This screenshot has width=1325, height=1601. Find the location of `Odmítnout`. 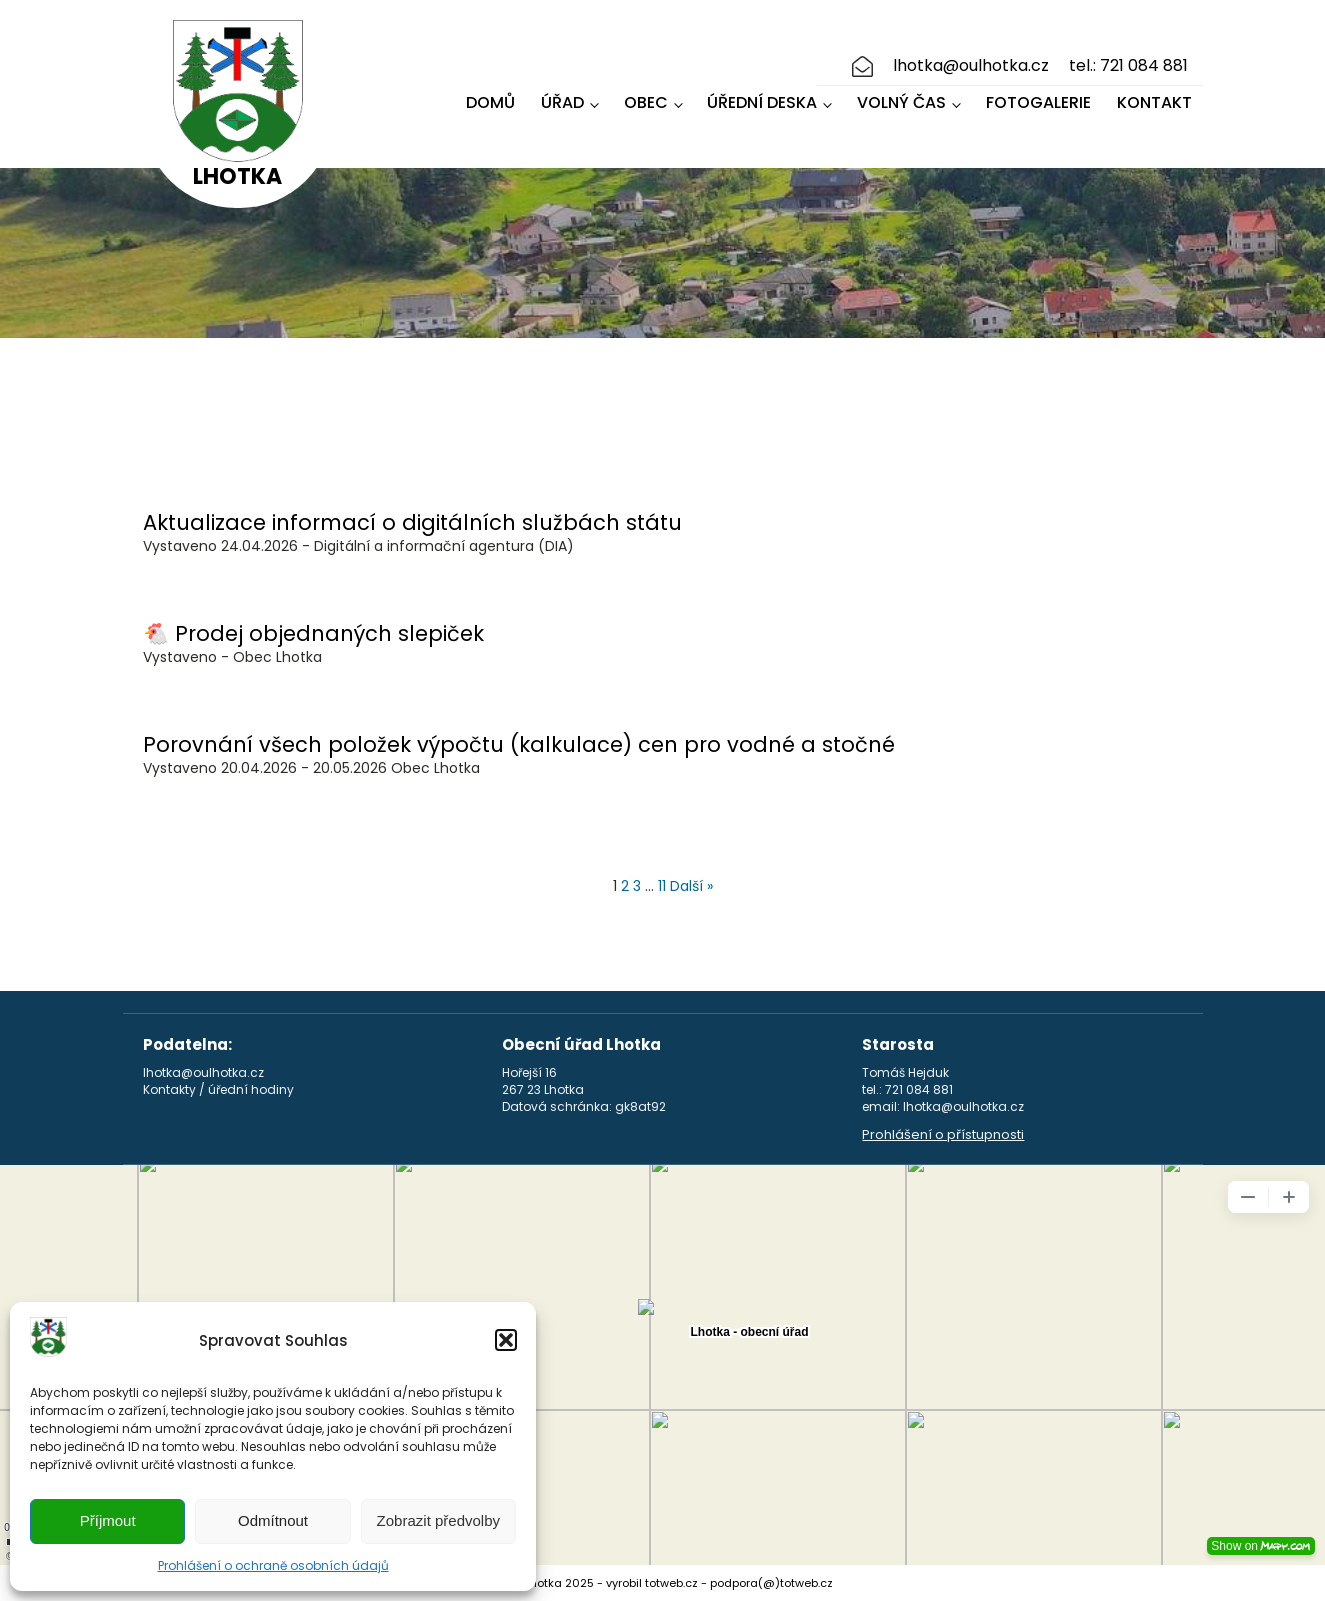

Odmítnout is located at coordinates (273, 1520).